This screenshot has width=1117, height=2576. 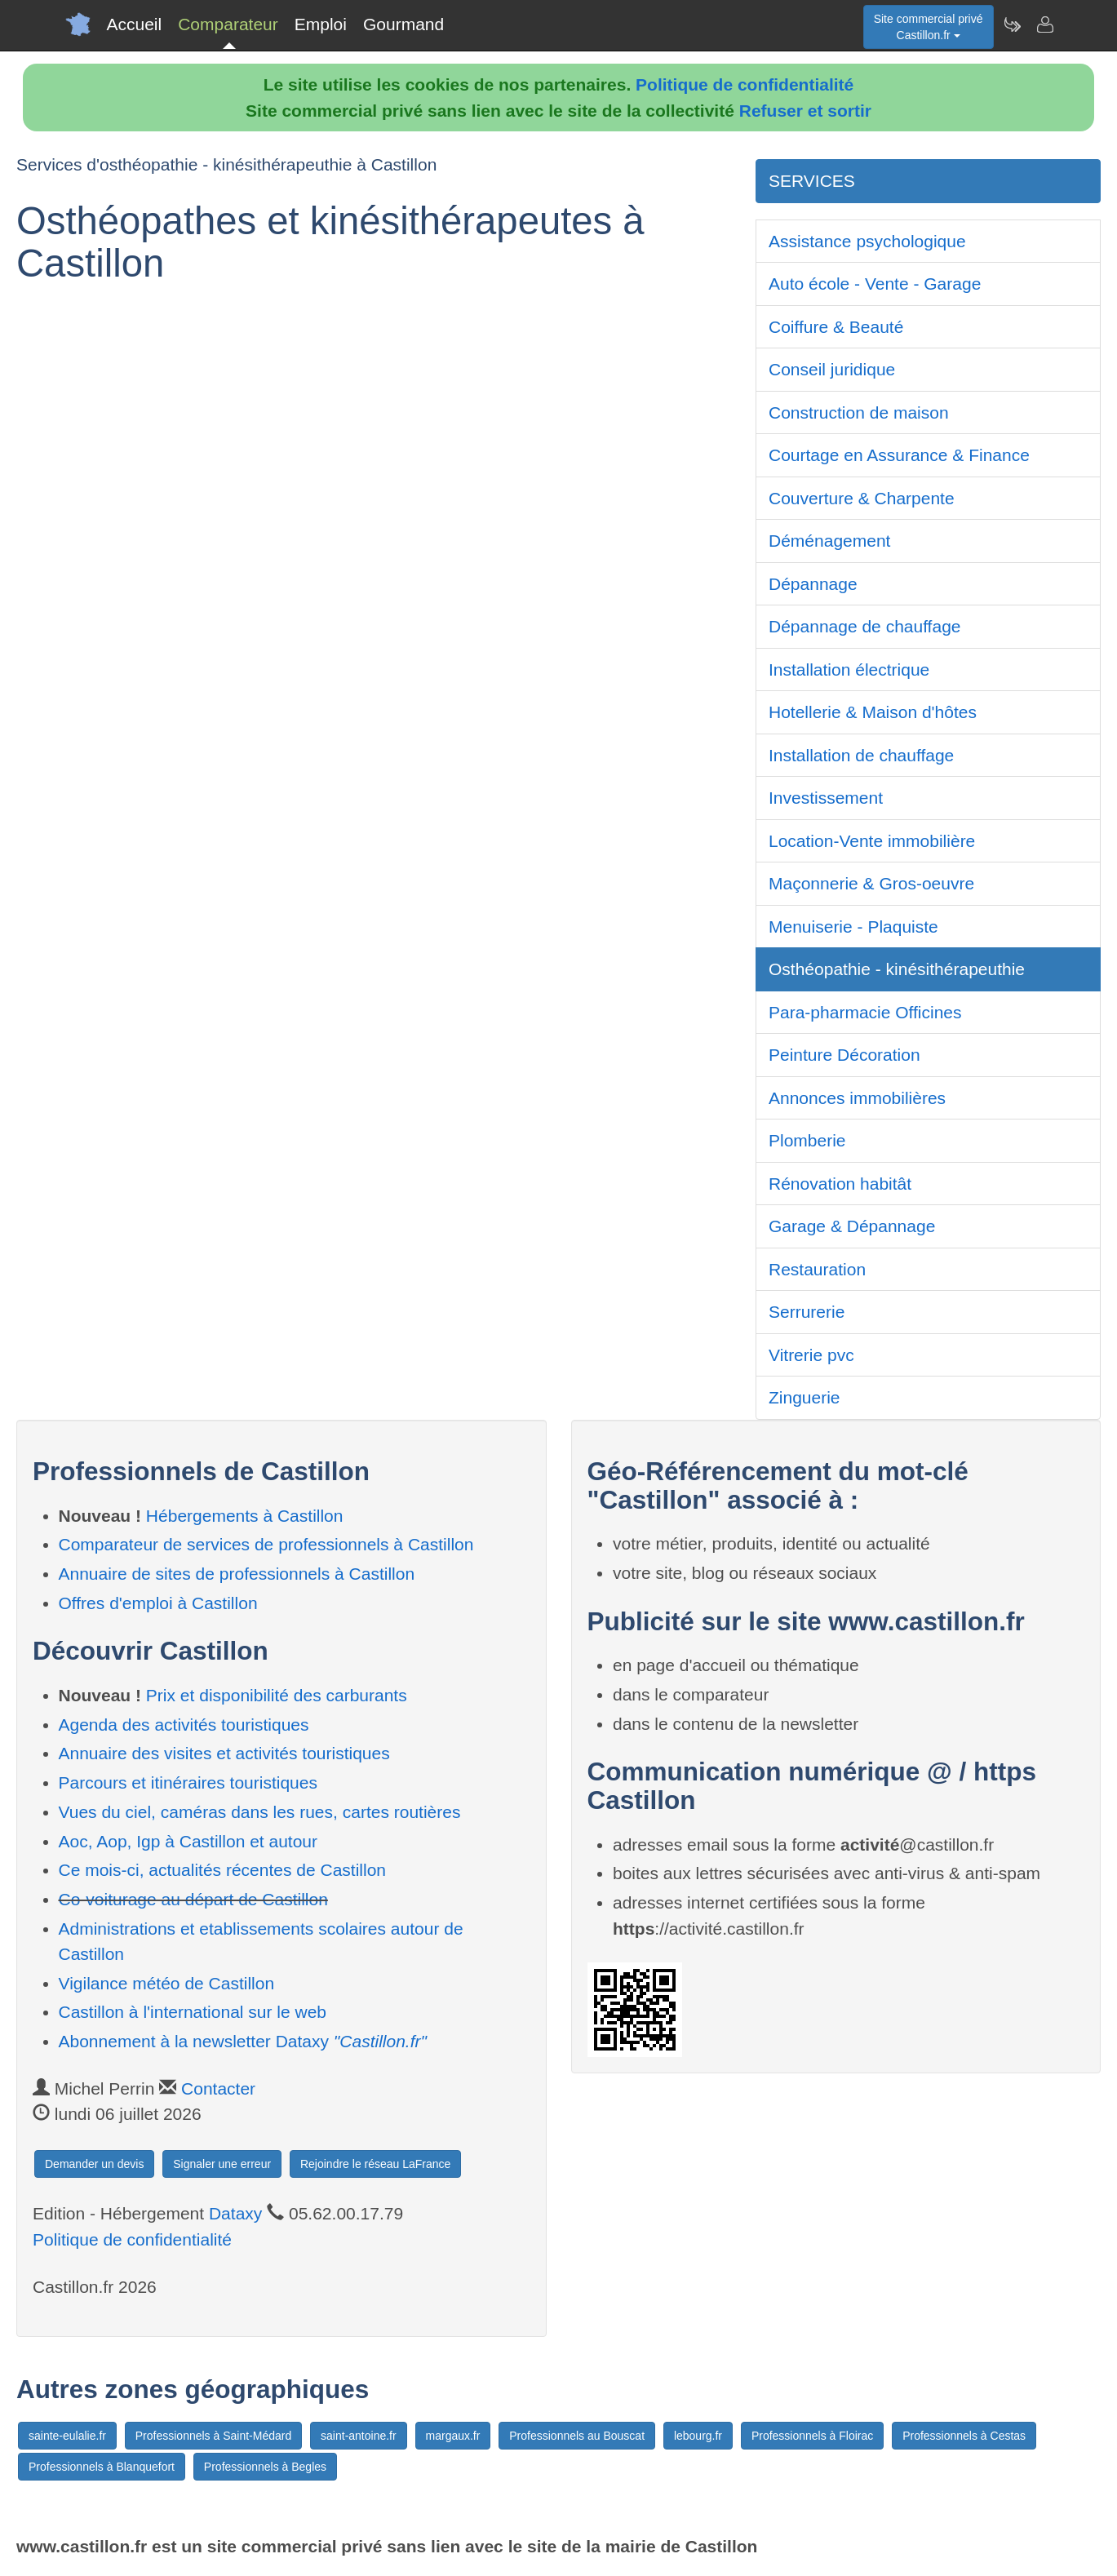 I want to click on Annuaire des visites et activités touristiques, so click(x=224, y=1753).